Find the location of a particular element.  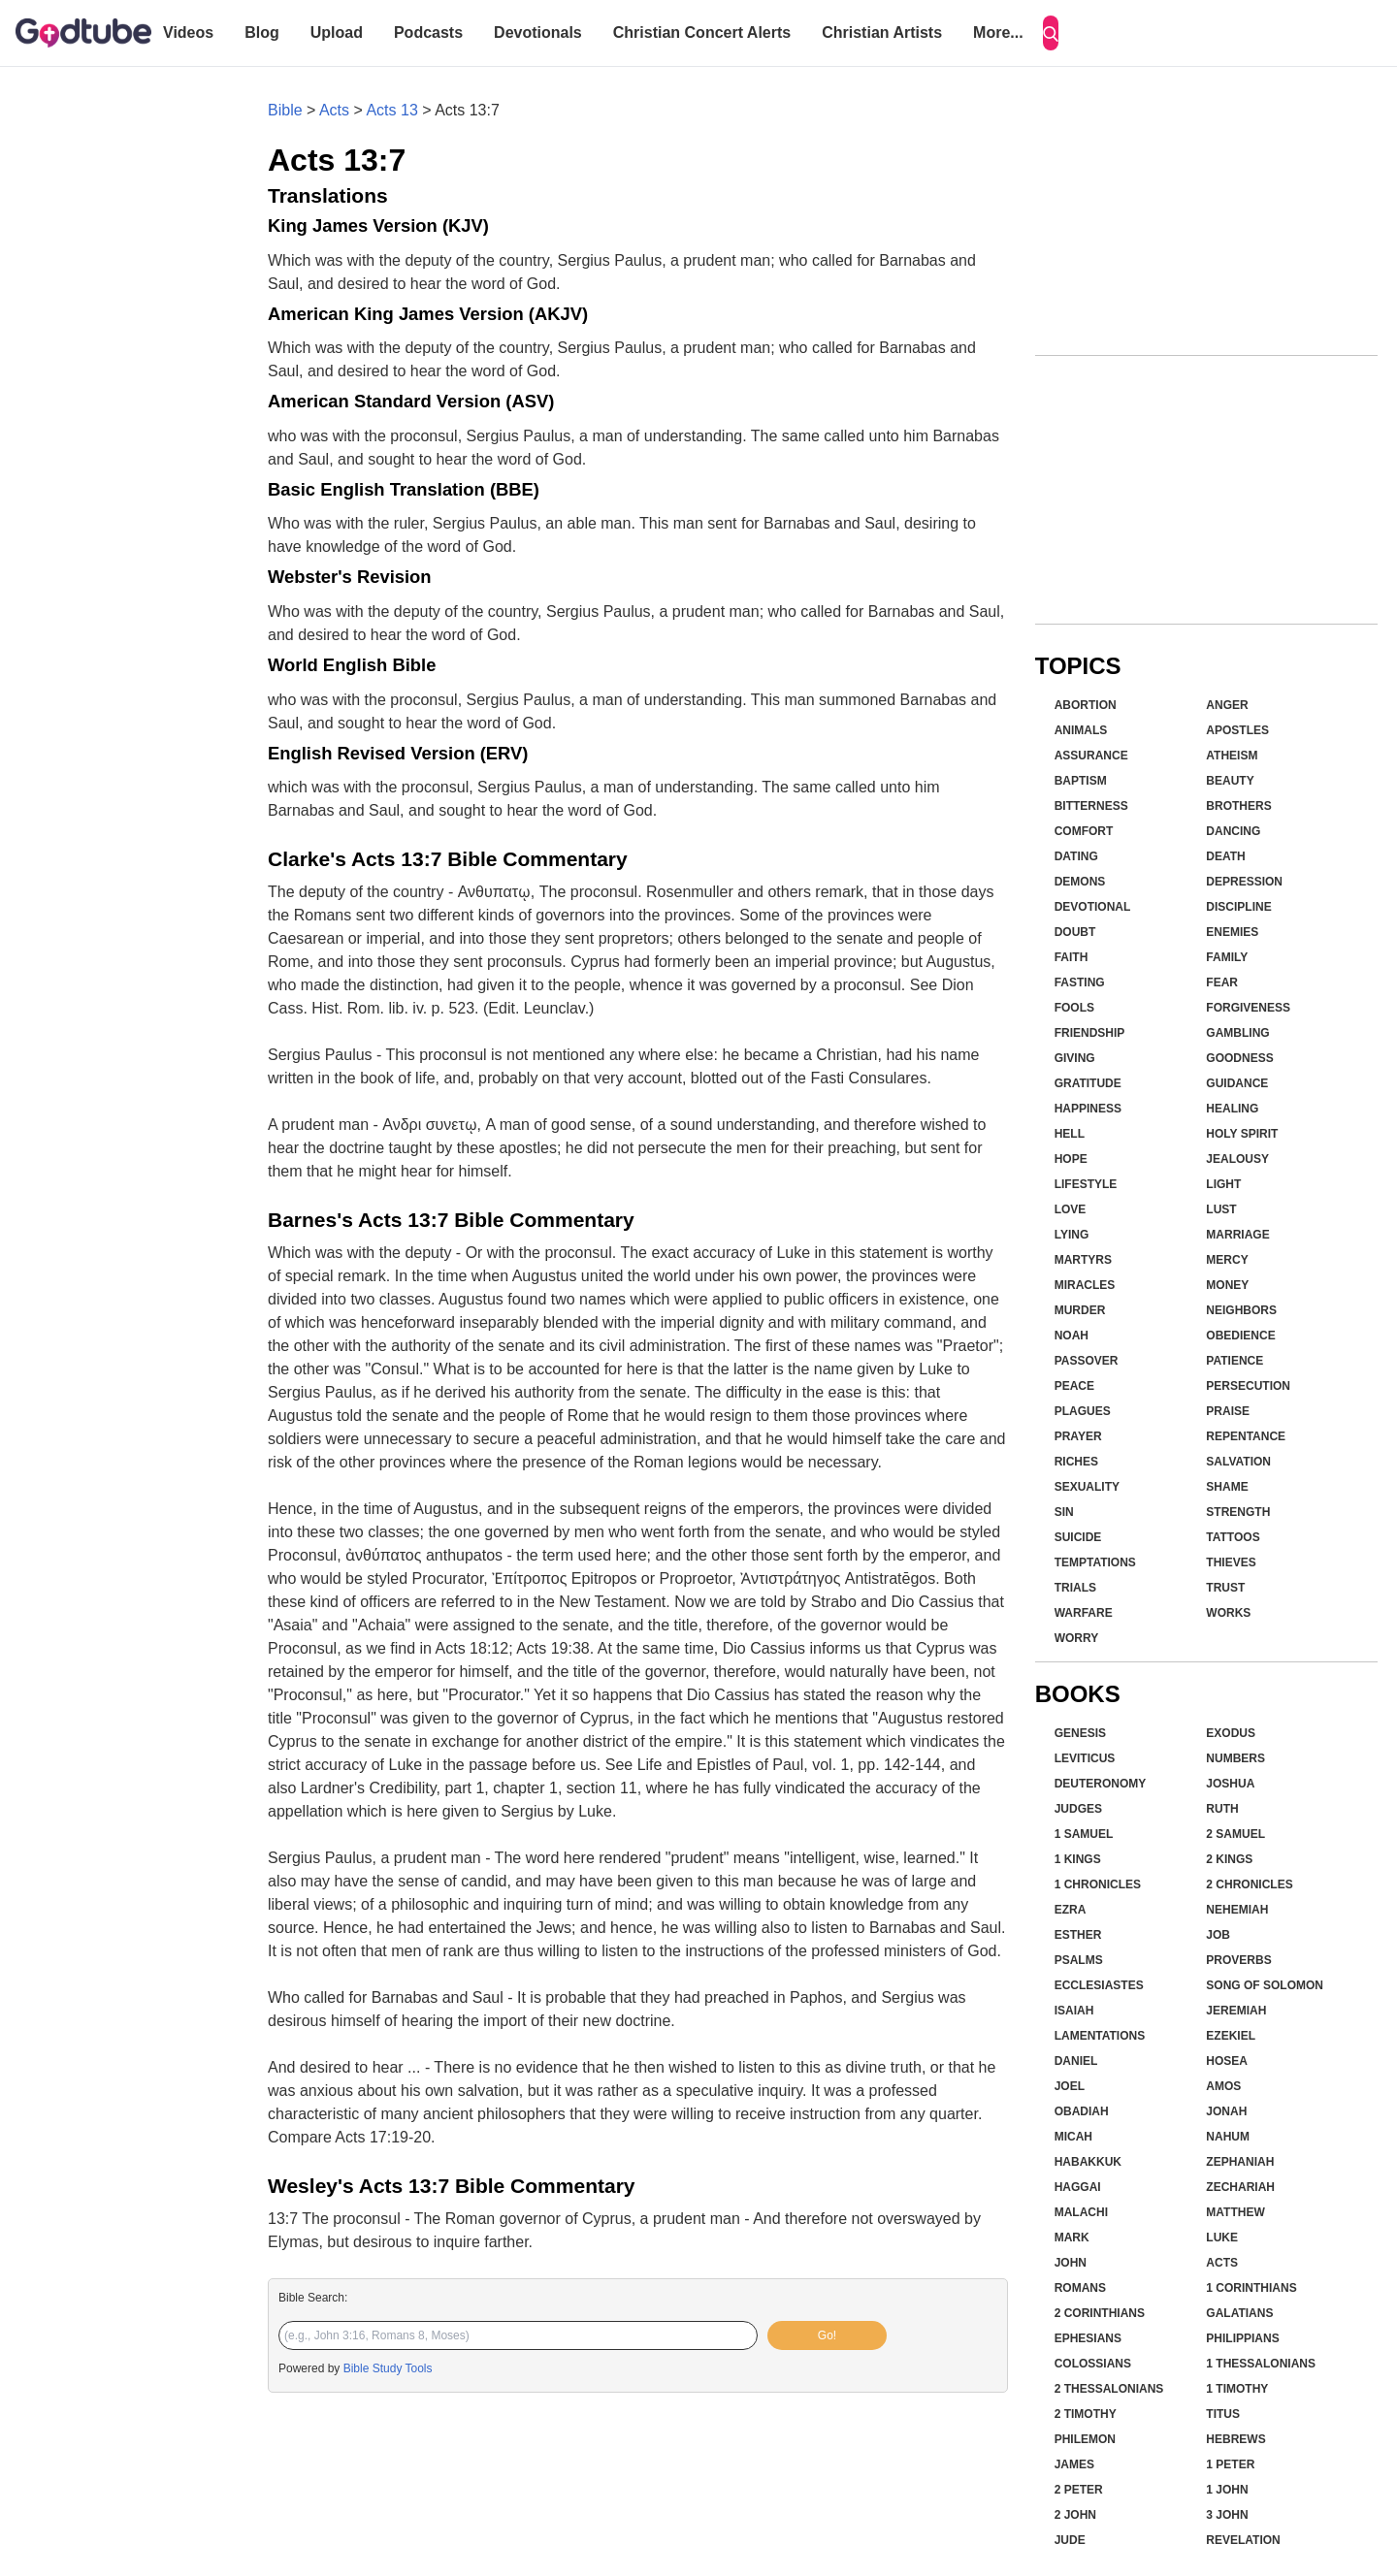

Salvation is located at coordinates (1238, 1461).